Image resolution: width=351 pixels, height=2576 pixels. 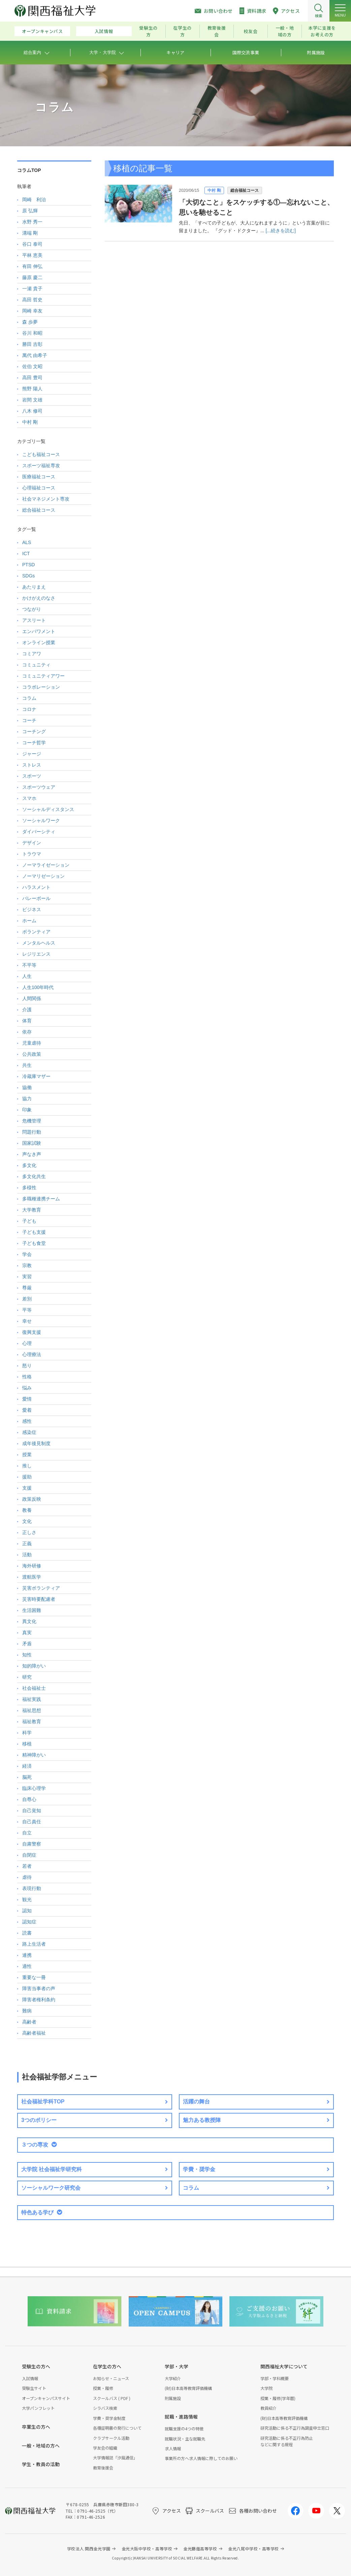 What do you see at coordinates (41, 465) in the screenshot?
I see `スポーツ福祉専攻` at bounding box center [41, 465].